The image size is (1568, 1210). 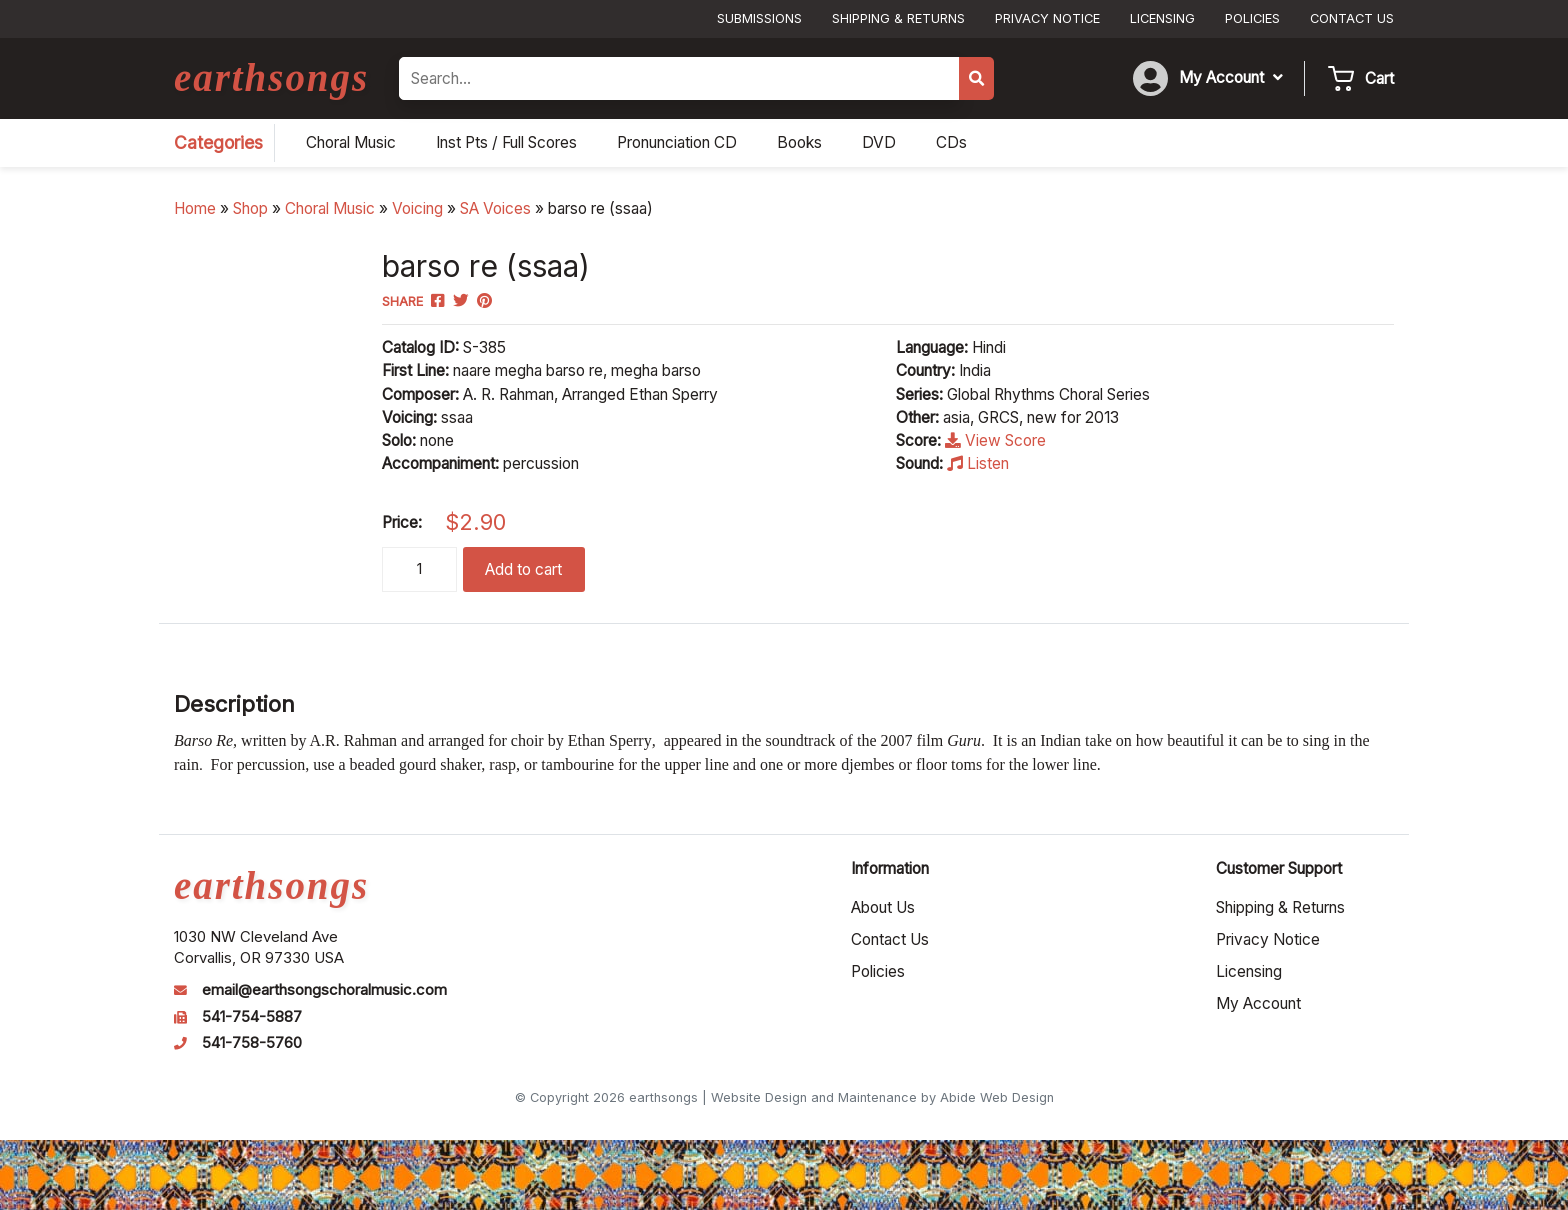 I want to click on 541-758-5760, so click(x=252, y=1043).